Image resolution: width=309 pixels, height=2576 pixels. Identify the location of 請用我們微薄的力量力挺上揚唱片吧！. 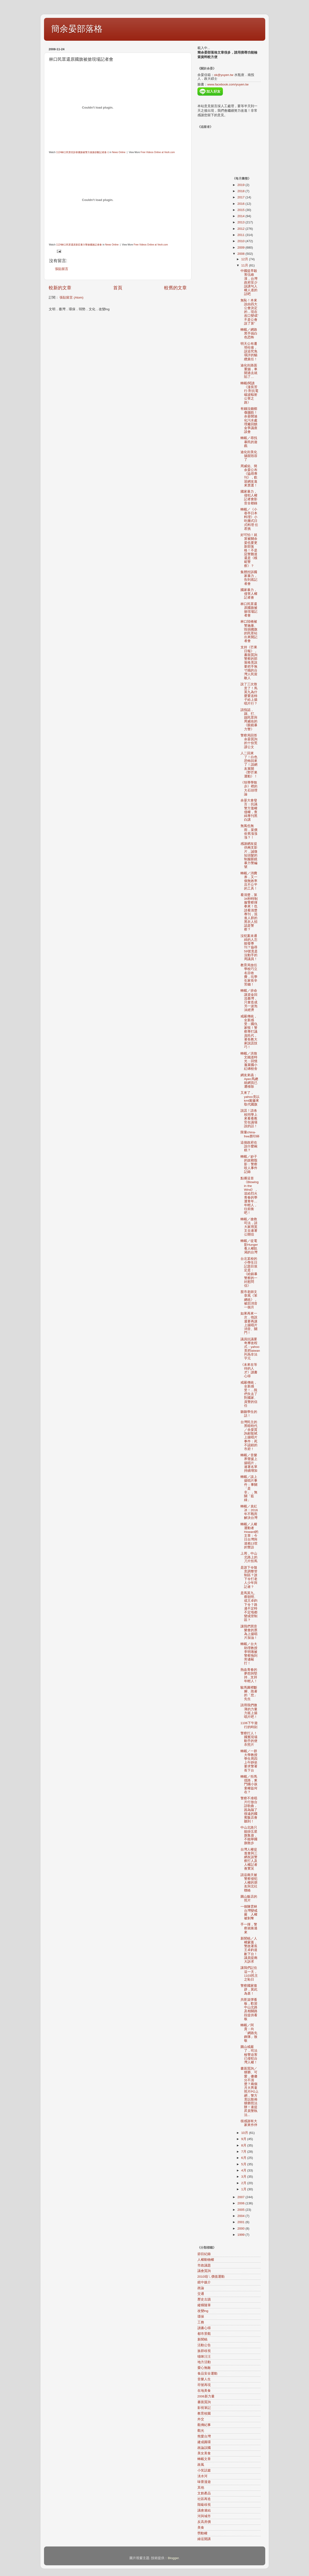
(248, 1711).